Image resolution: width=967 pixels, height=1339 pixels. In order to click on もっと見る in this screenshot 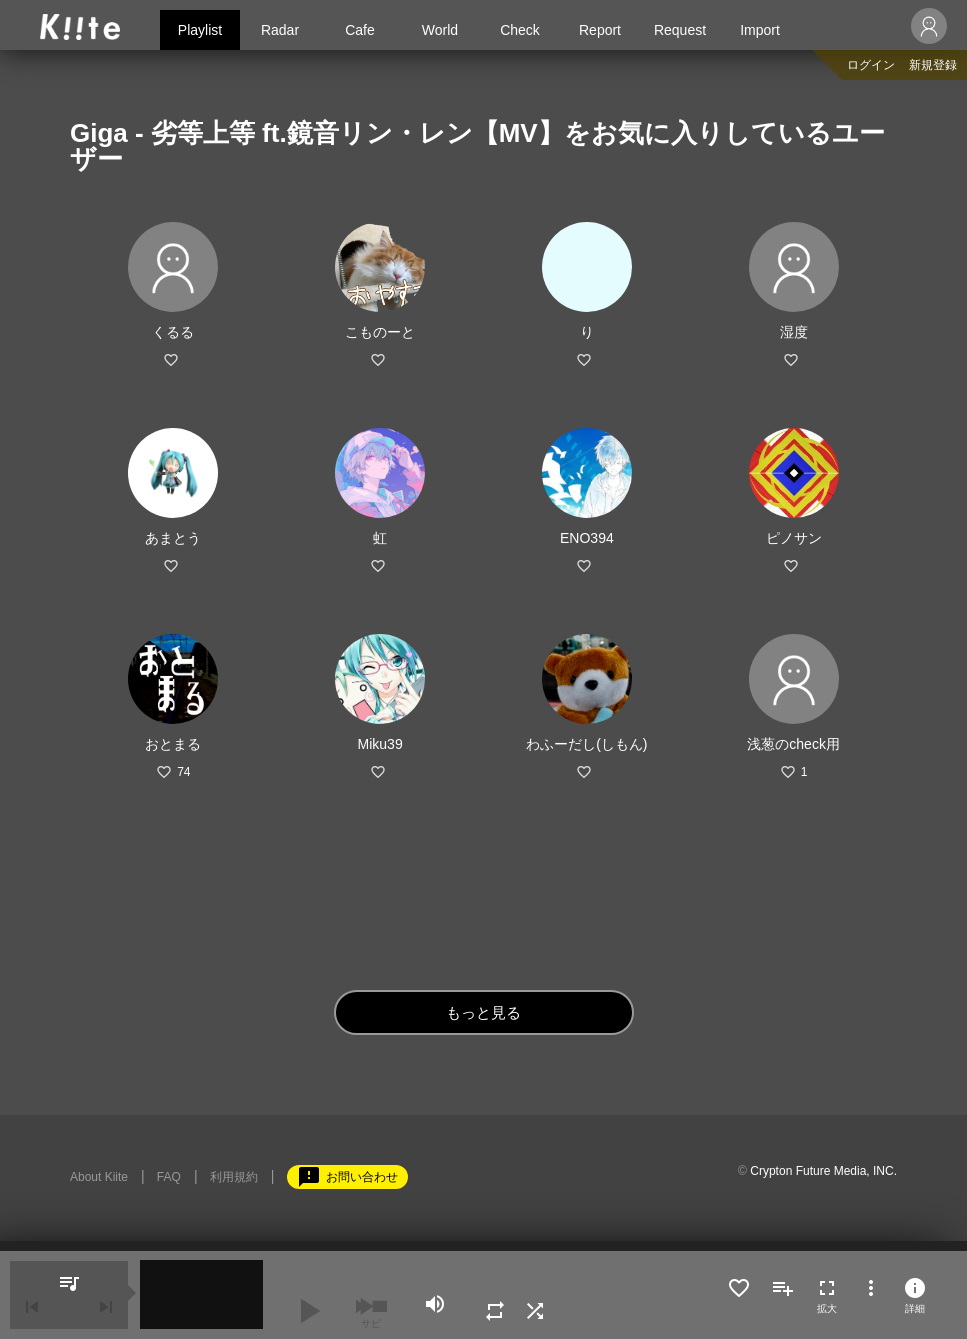, I will do `click(483, 1012)`.